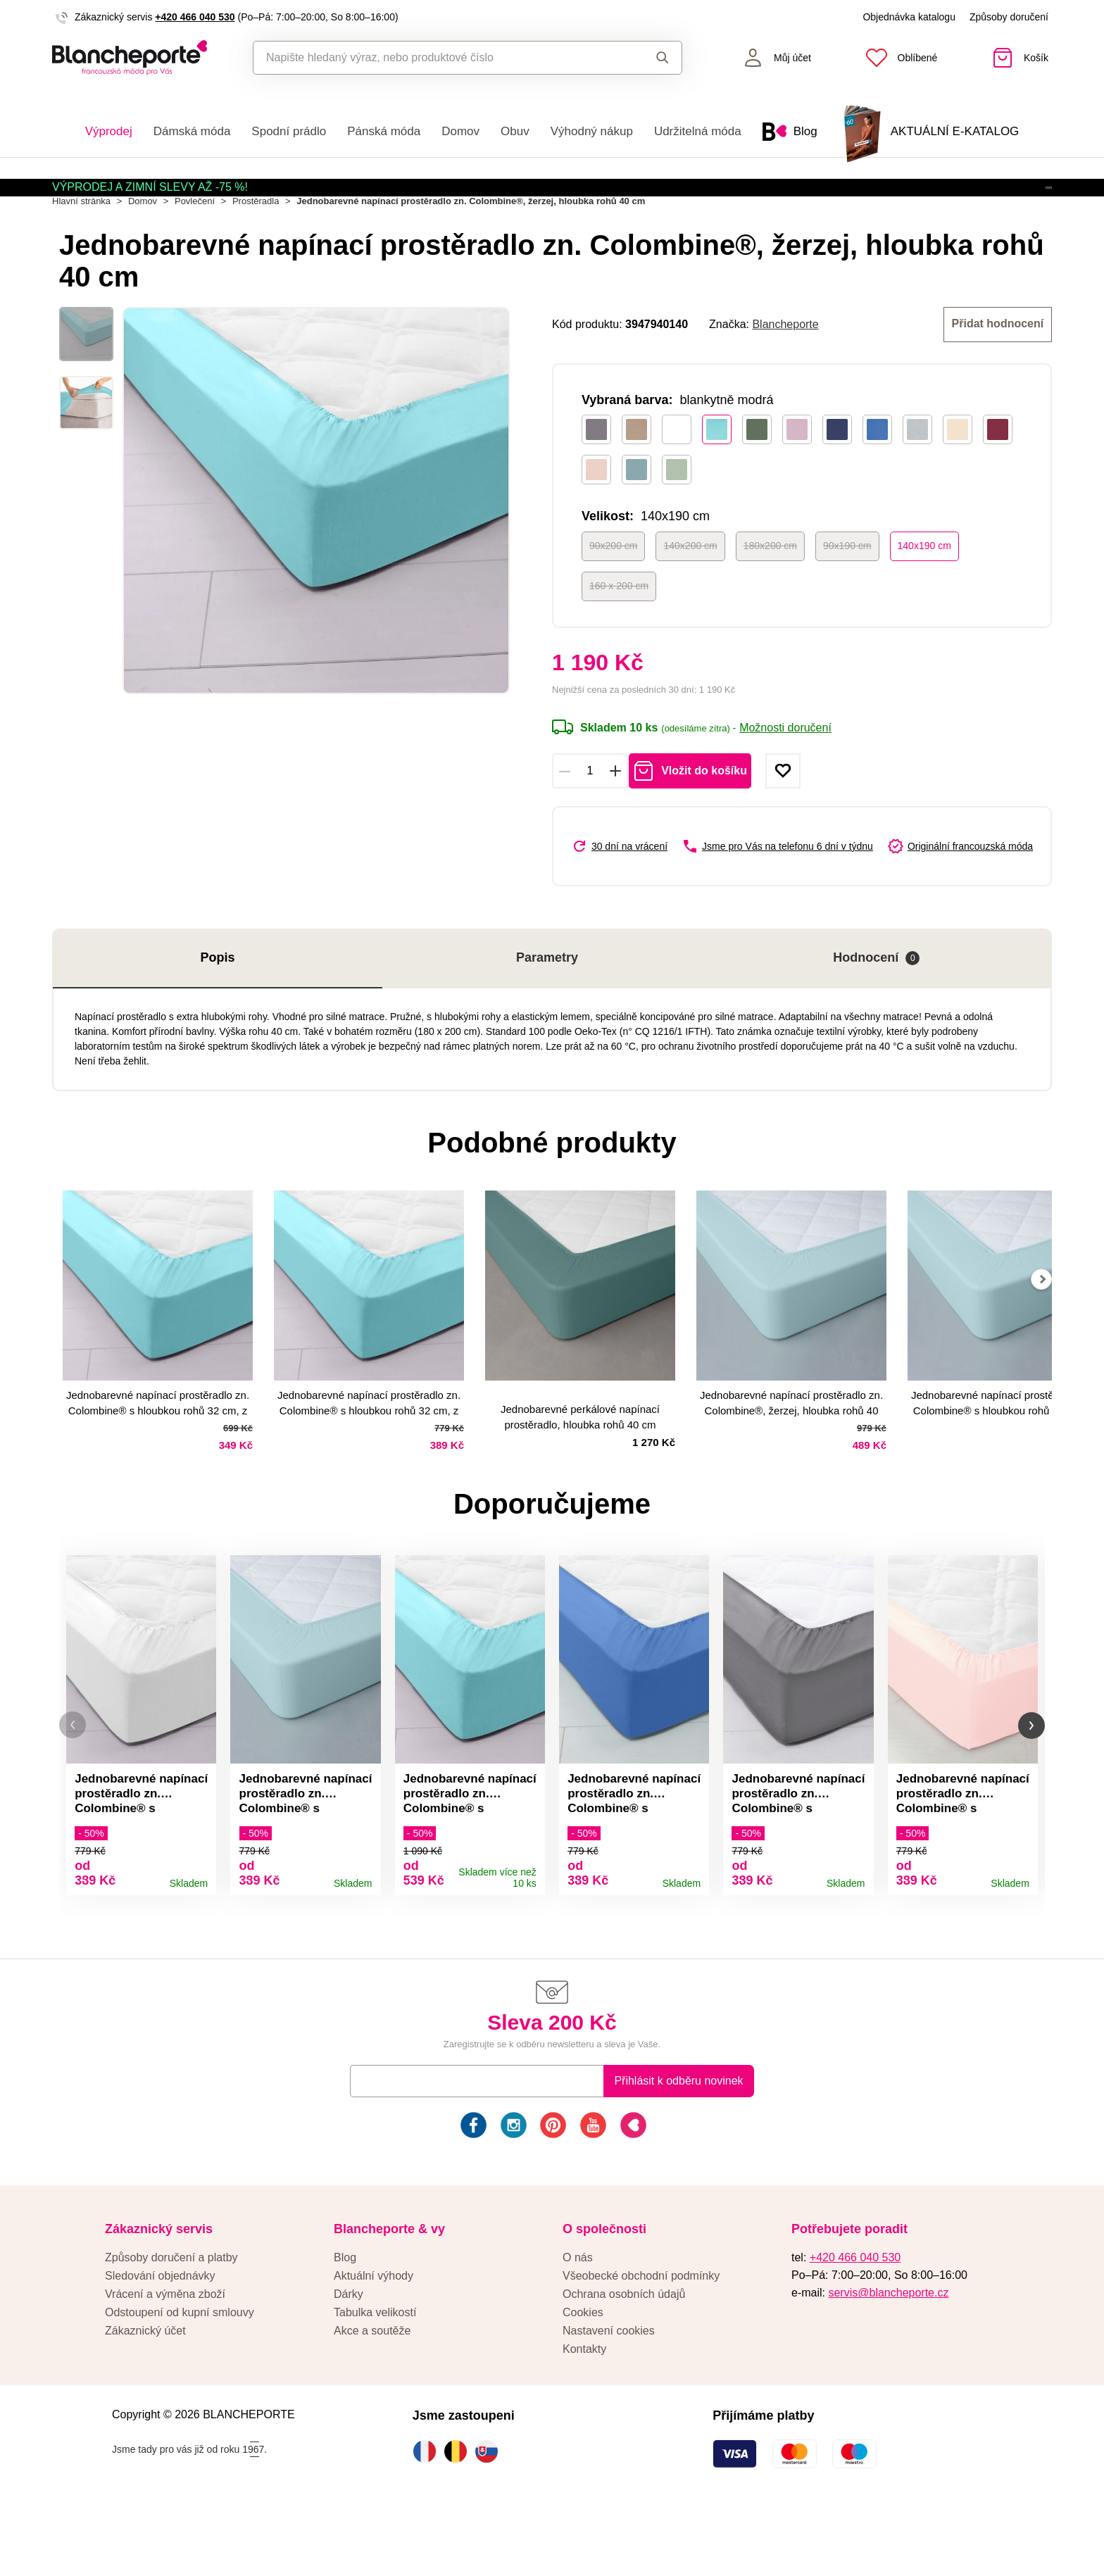  I want to click on 90x190 cm, so click(847, 589).